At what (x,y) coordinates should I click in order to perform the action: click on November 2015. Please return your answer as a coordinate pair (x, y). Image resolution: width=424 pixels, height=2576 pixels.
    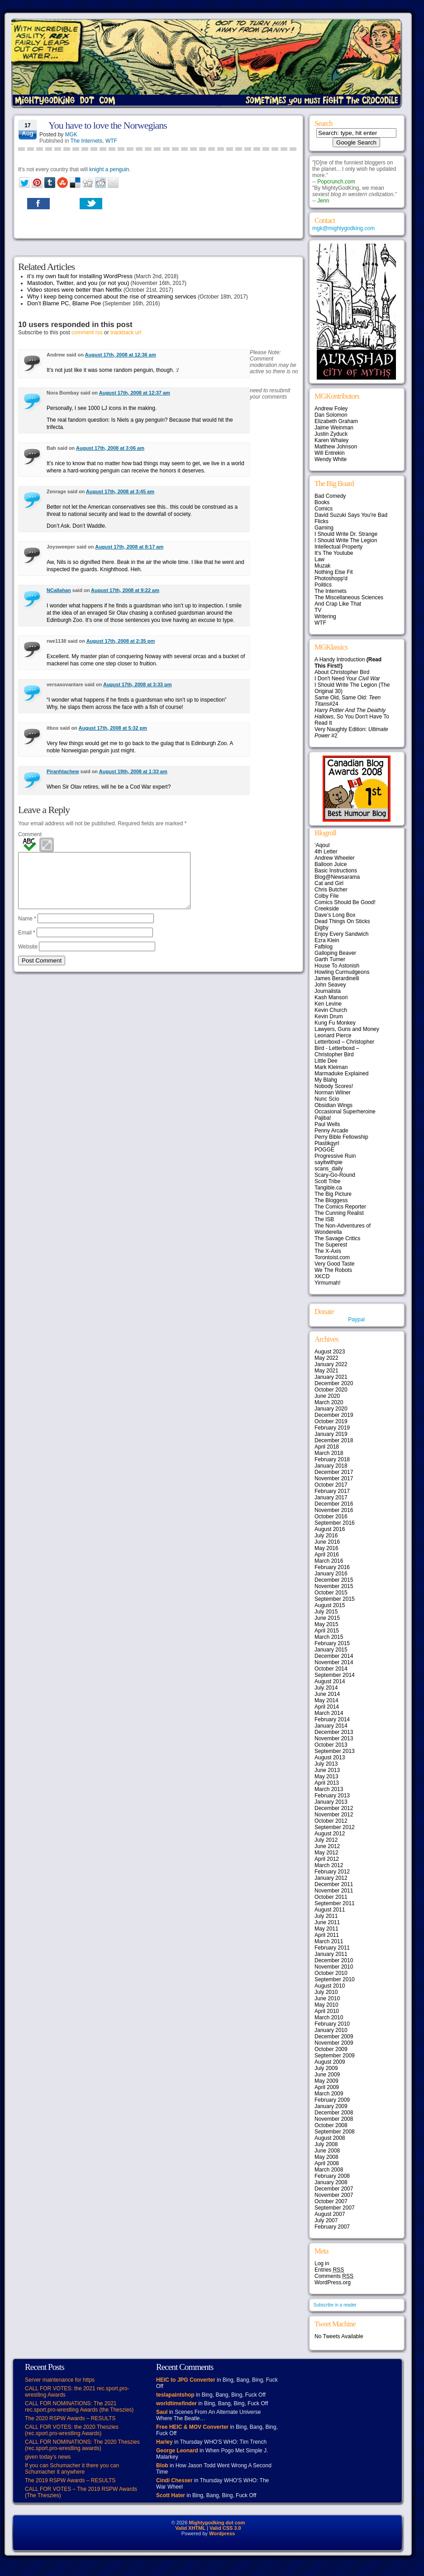
    Looking at the image, I should click on (333, 1586).